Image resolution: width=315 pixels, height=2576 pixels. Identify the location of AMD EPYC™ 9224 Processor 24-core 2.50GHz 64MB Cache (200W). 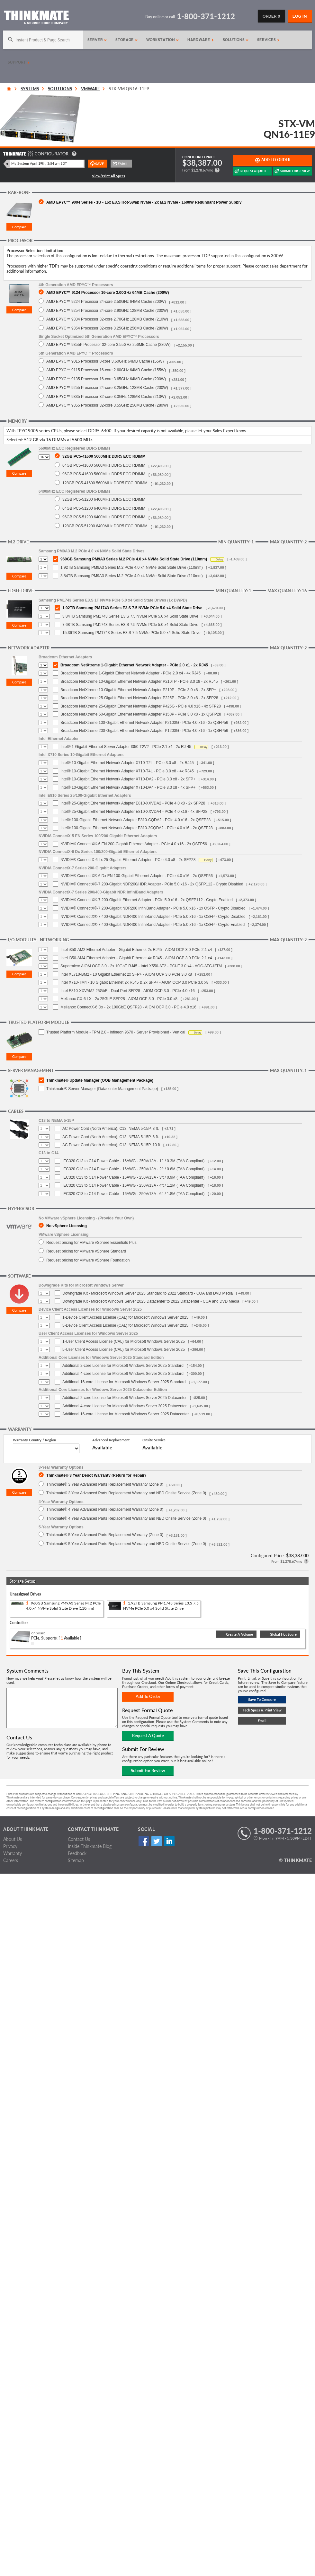
(106, 301).